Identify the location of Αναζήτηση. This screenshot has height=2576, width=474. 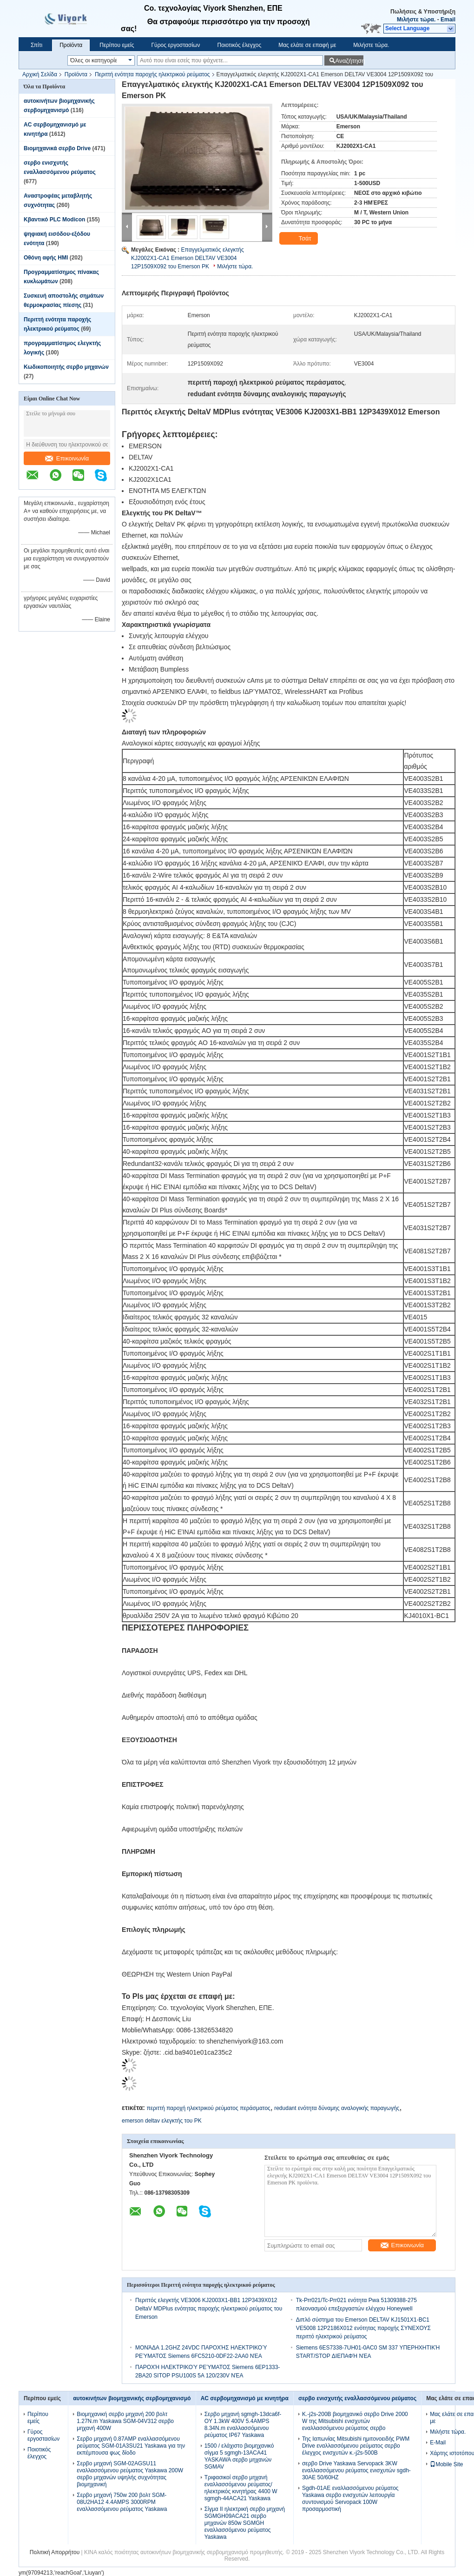
(349, 60).